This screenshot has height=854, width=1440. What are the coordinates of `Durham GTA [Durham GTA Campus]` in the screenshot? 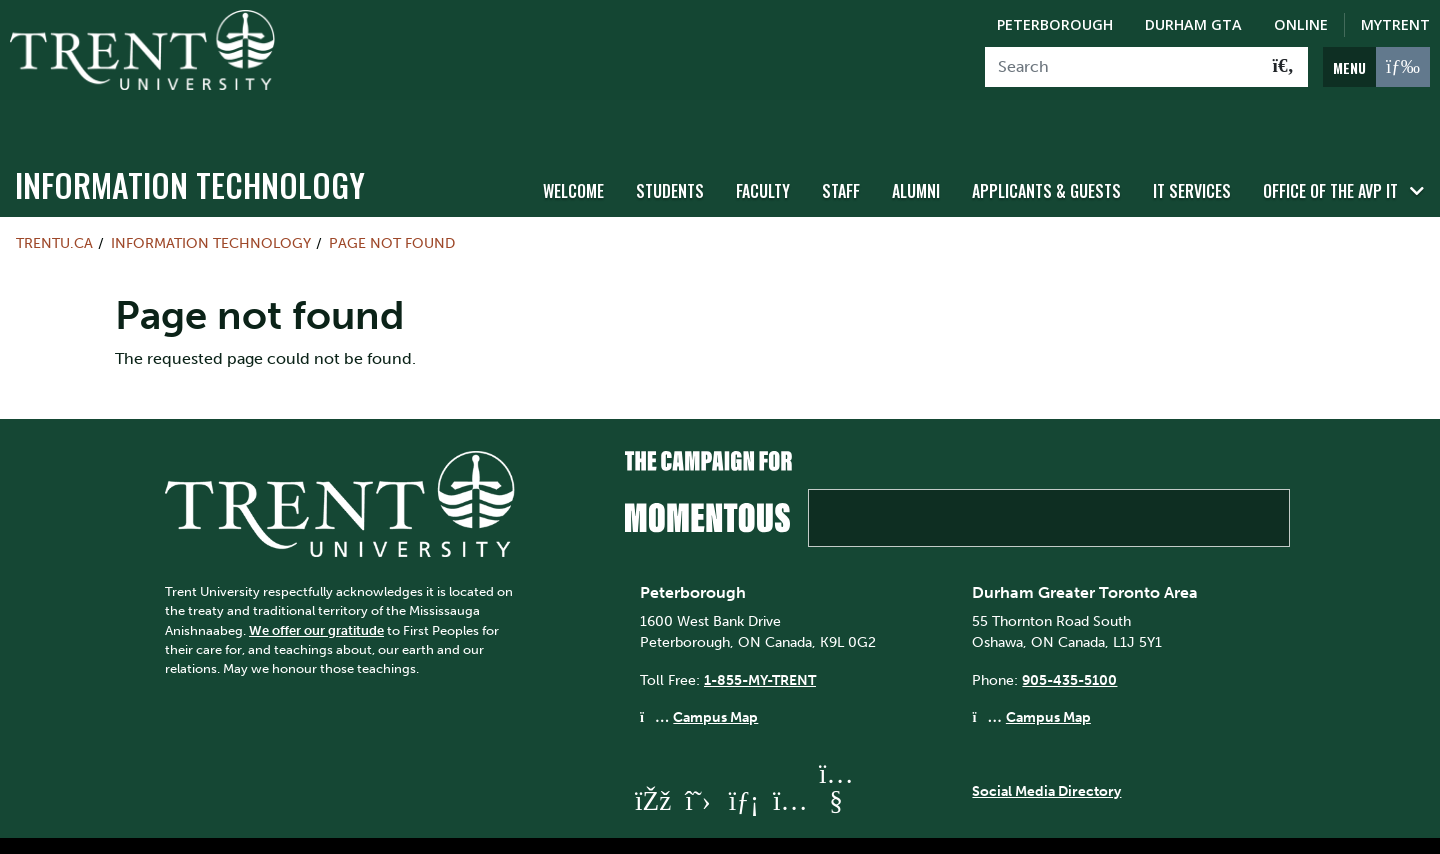 It's located at (1193, 24).